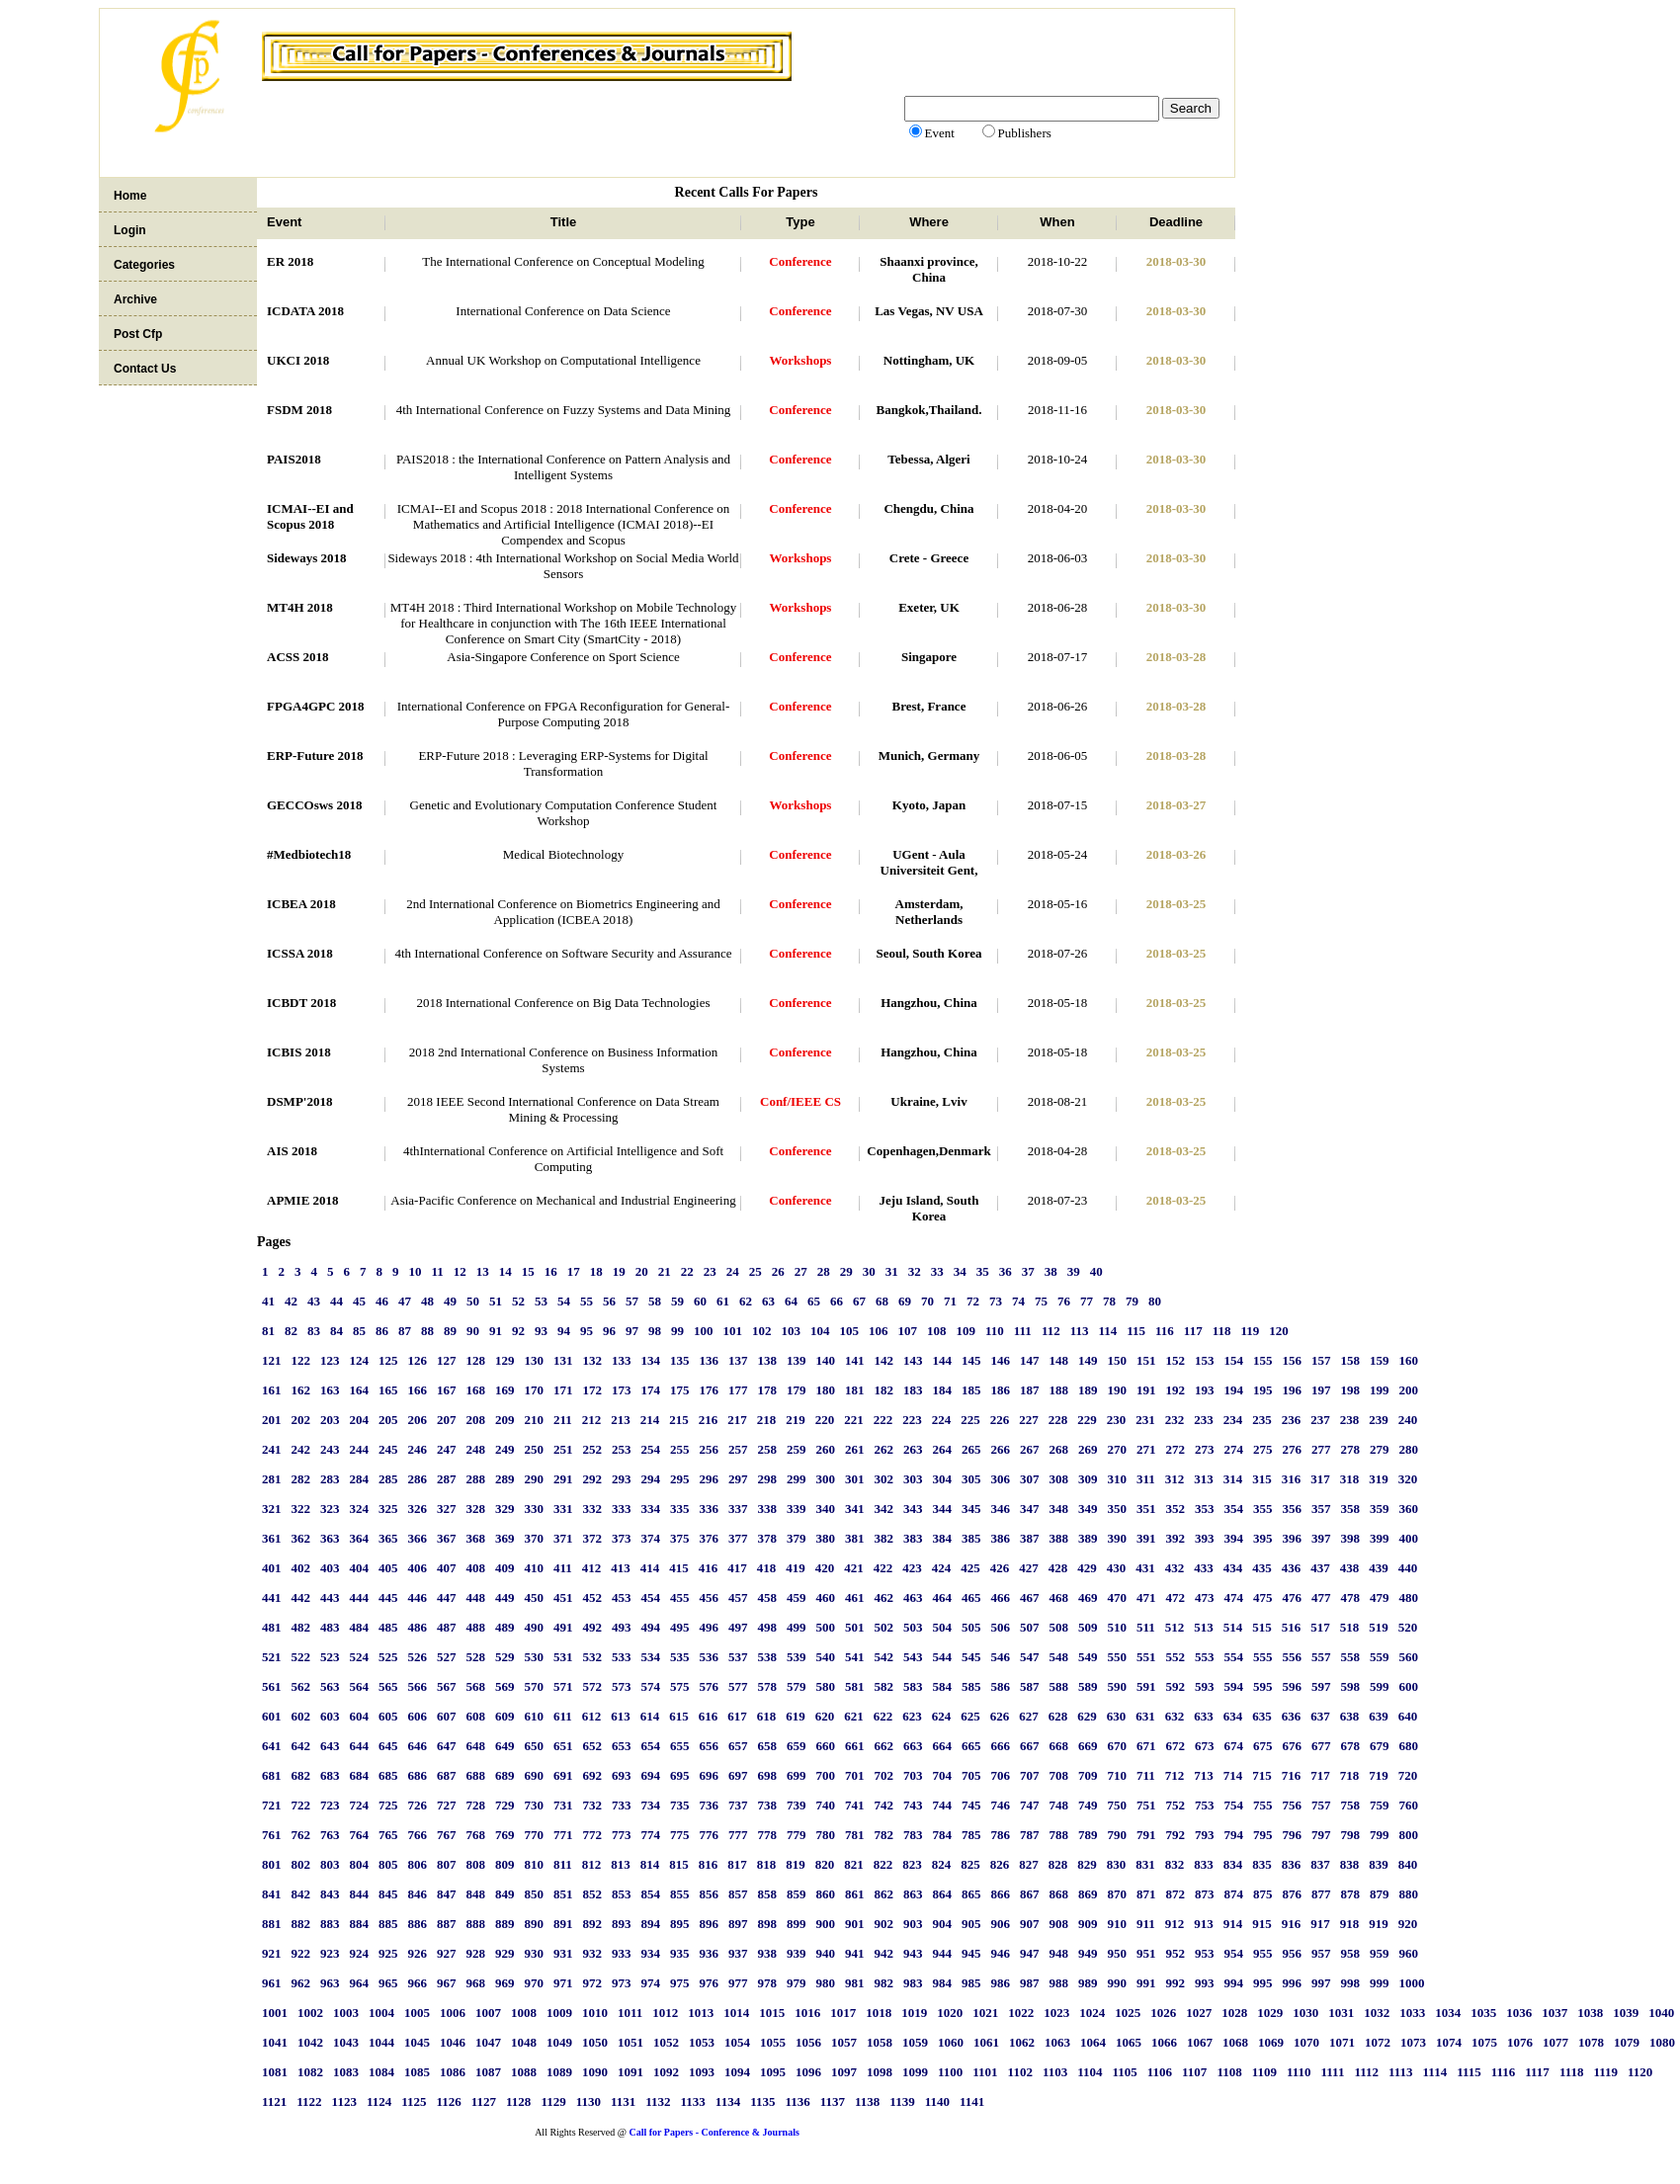  What do you see at coordinates (914, 2012) in the screenshot?
I see `1019` at bounding box center [914, 2012].